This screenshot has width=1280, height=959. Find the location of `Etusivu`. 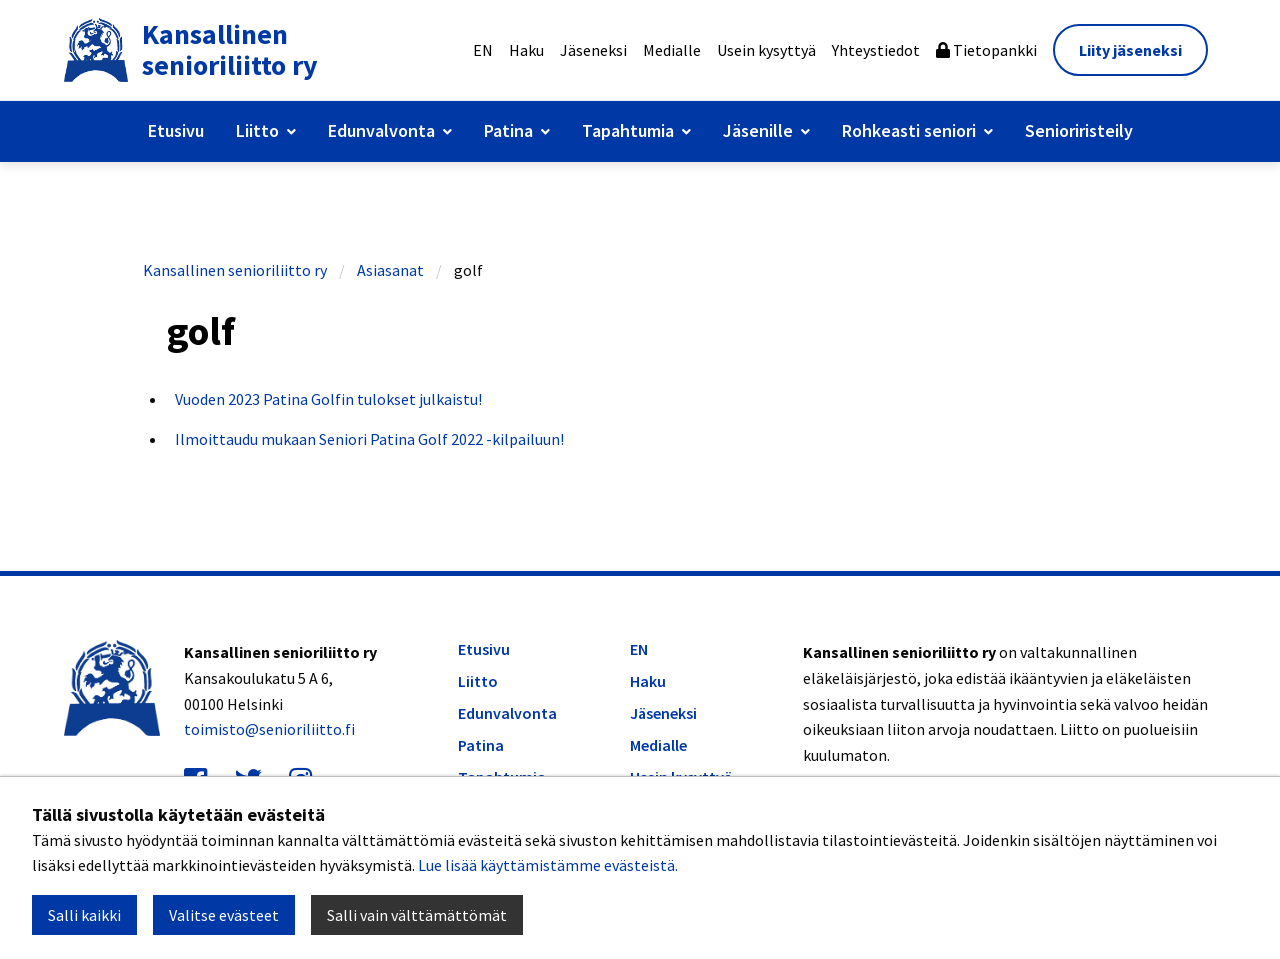

Etusivu is located at coordinates (176, 130).